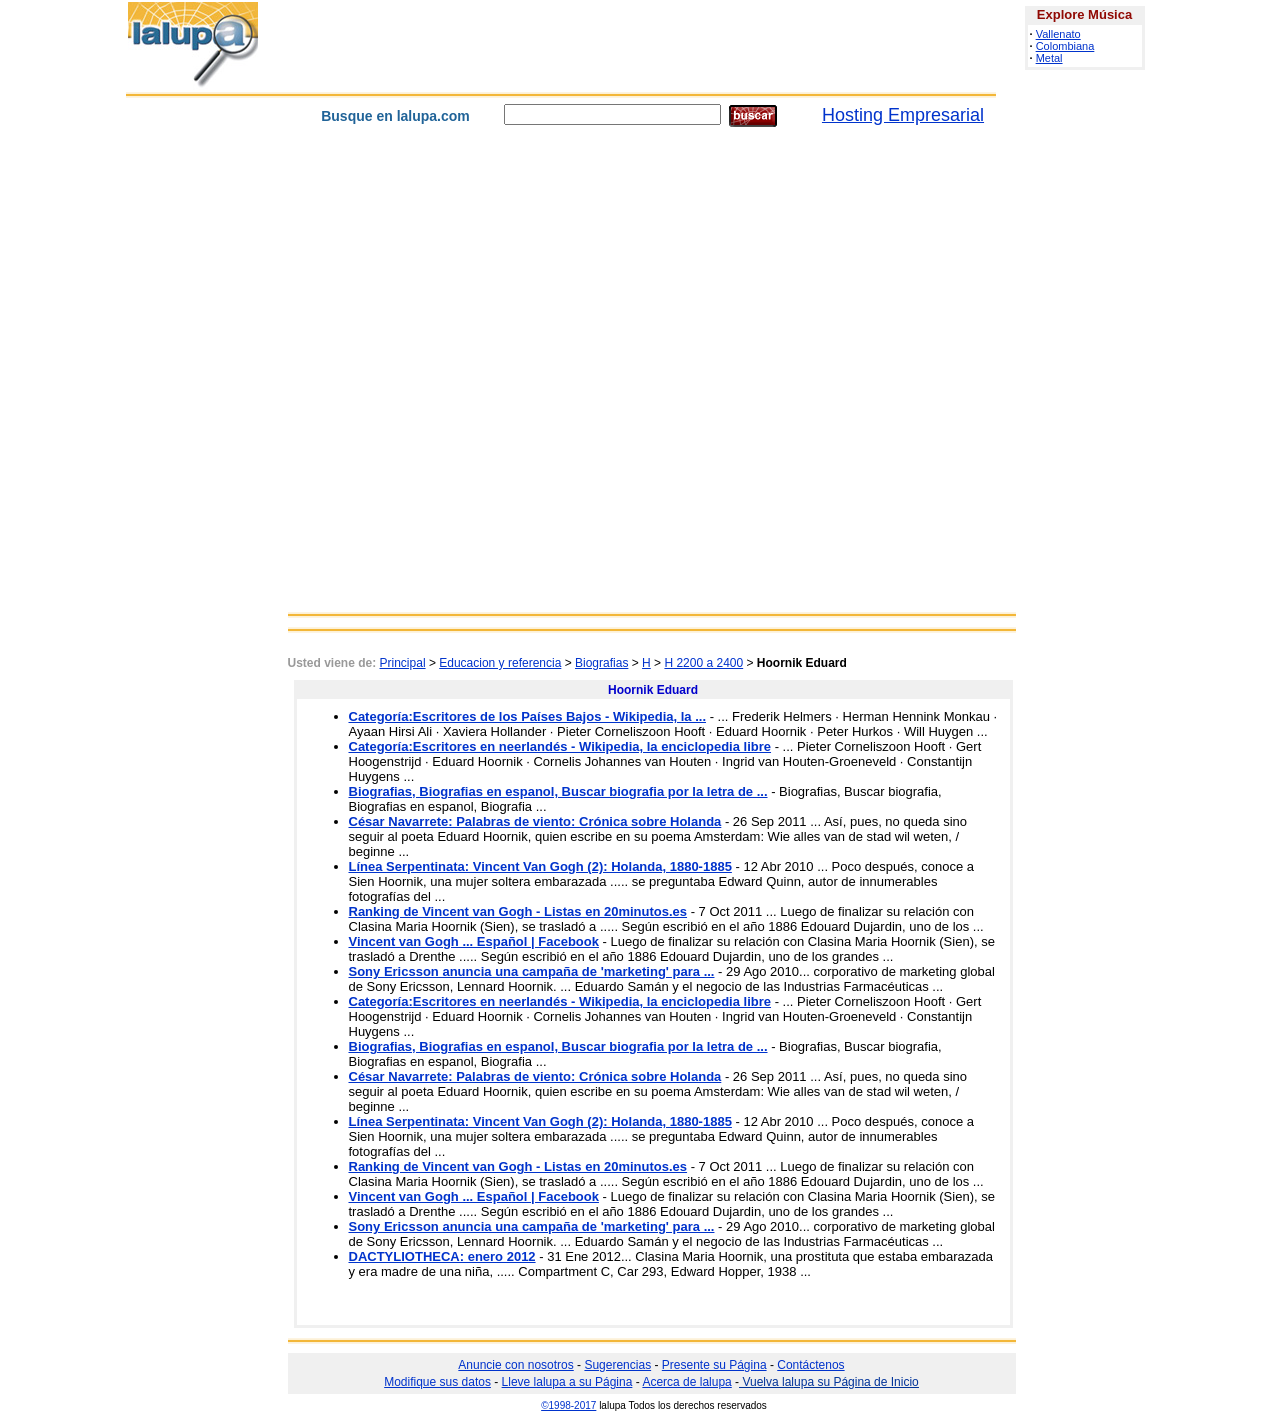 The height and width of the screenshot is (1418, 1280). Describe the element at coordinates (601, 663) in the screenshot. I see `Biografias` at that location.